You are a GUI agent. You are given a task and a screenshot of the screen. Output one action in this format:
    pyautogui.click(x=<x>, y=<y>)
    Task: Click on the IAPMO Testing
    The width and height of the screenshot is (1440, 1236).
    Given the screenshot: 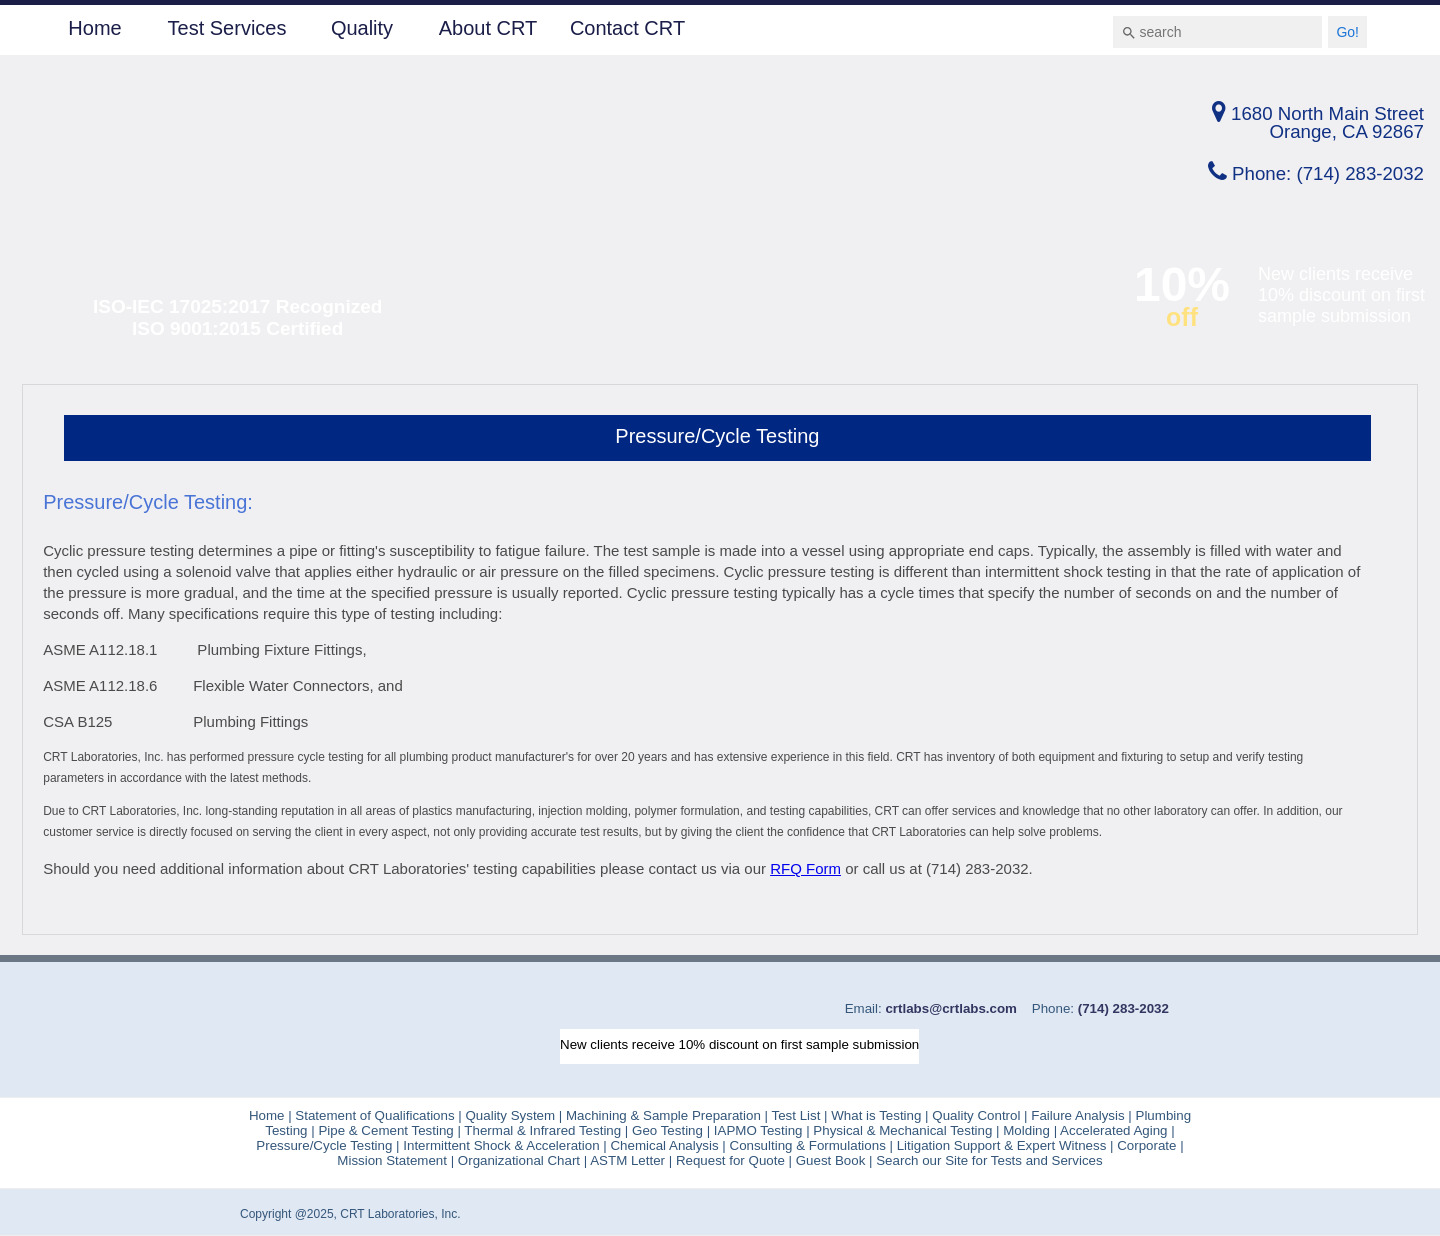 What is the action you would take?
    pyautogui.click(x=756, y=1130)
    